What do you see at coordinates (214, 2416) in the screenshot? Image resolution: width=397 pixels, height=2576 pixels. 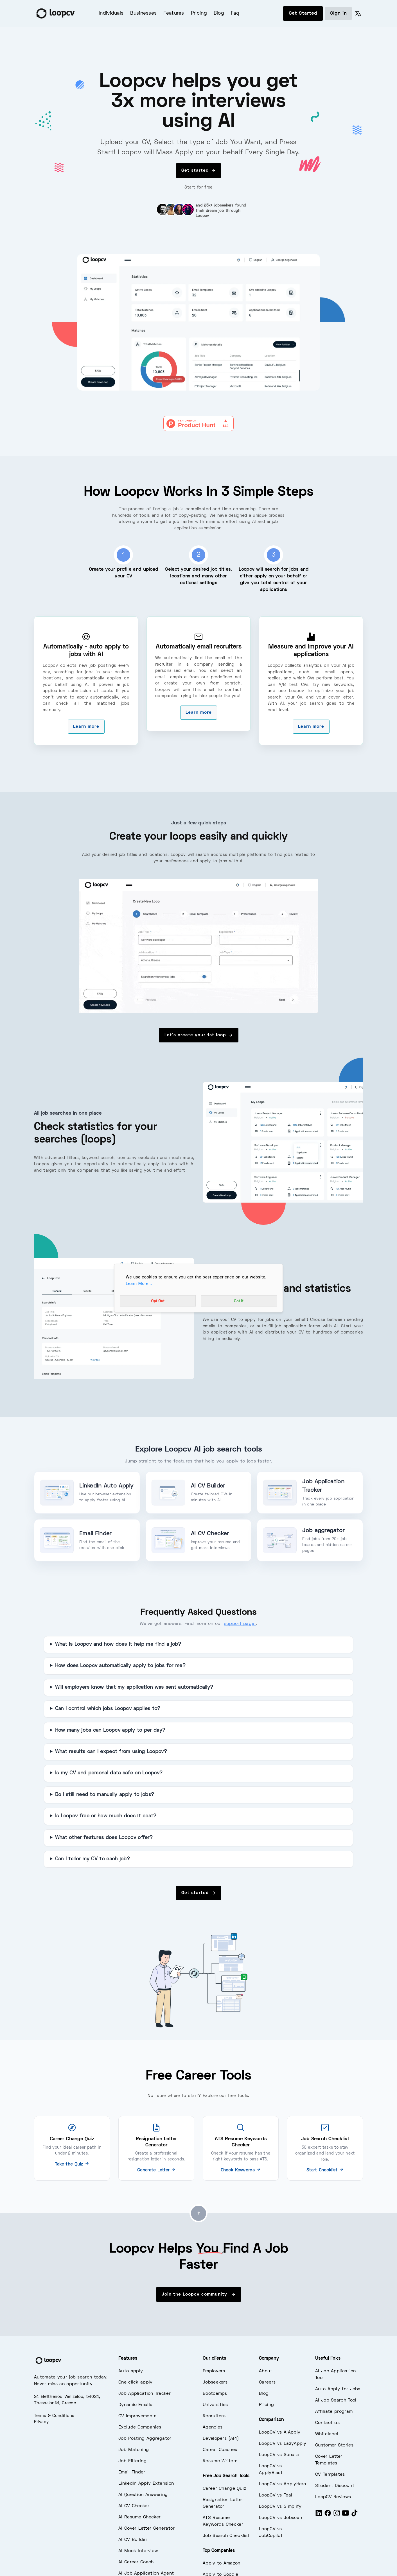 I see `Recruiters` at bounding box center [214, 2416].